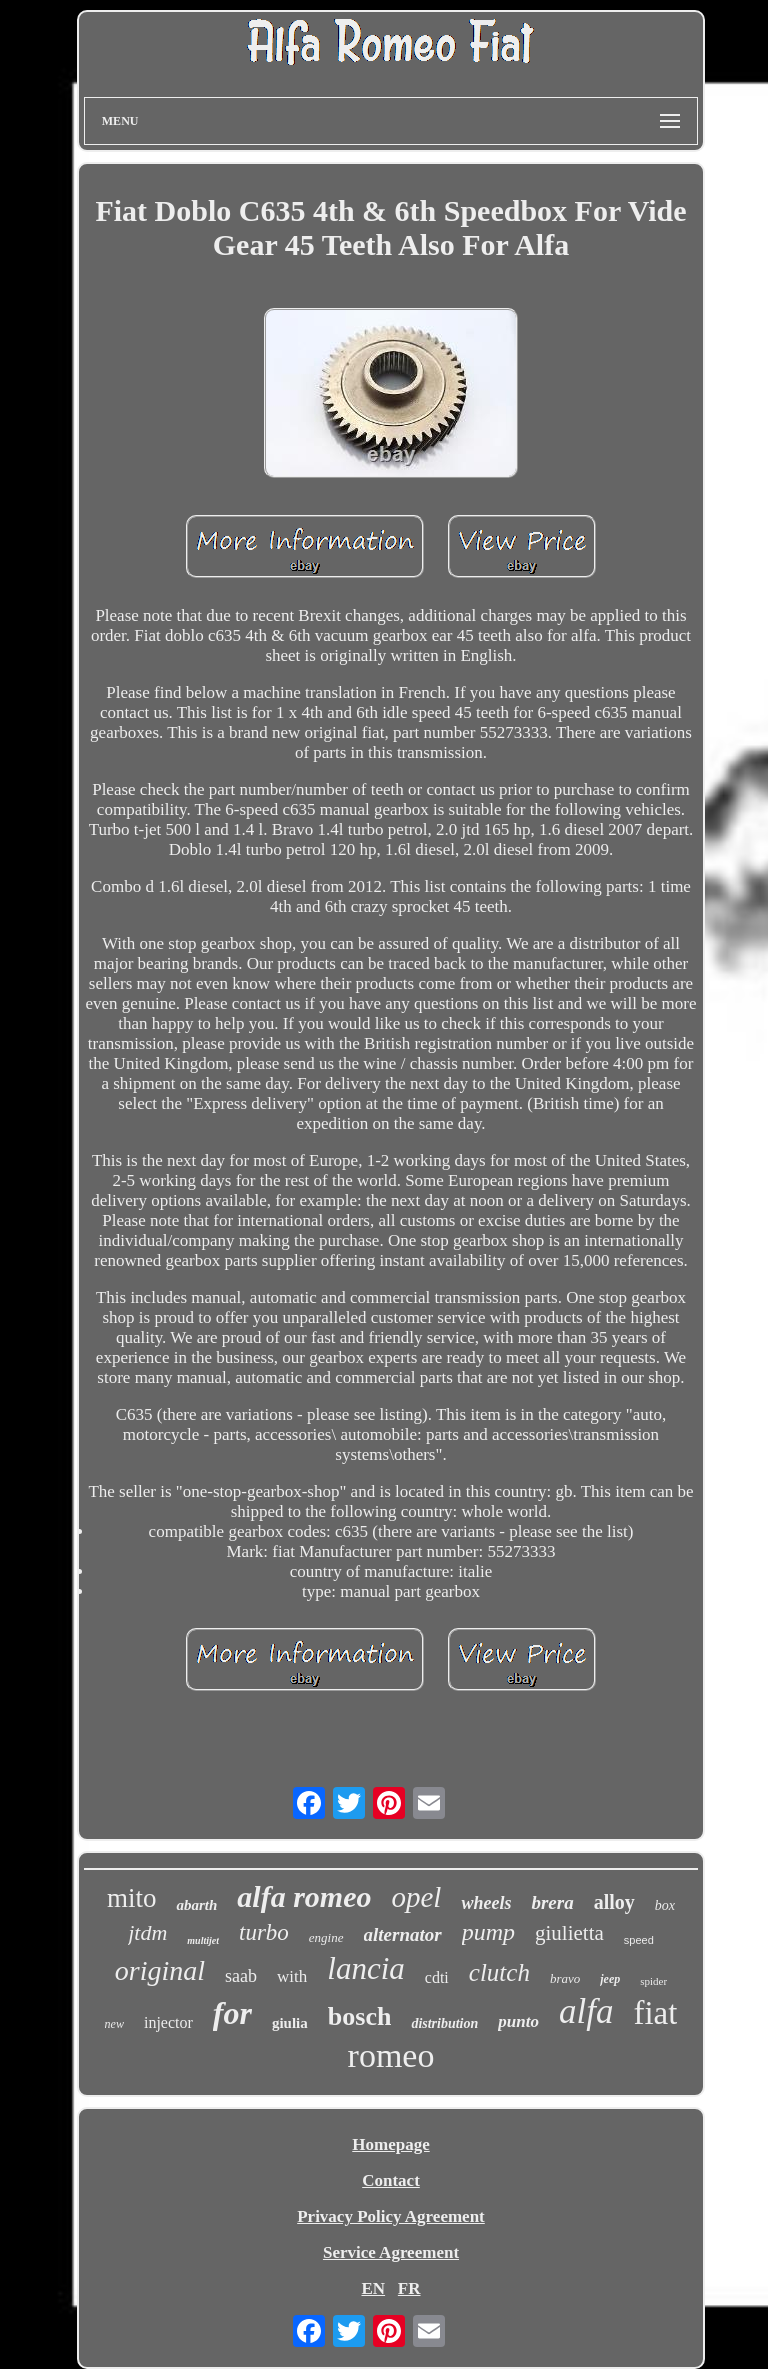 The width and height of the screenshot is (768, 2369). I want to click on cdti, so click(437, 1977).